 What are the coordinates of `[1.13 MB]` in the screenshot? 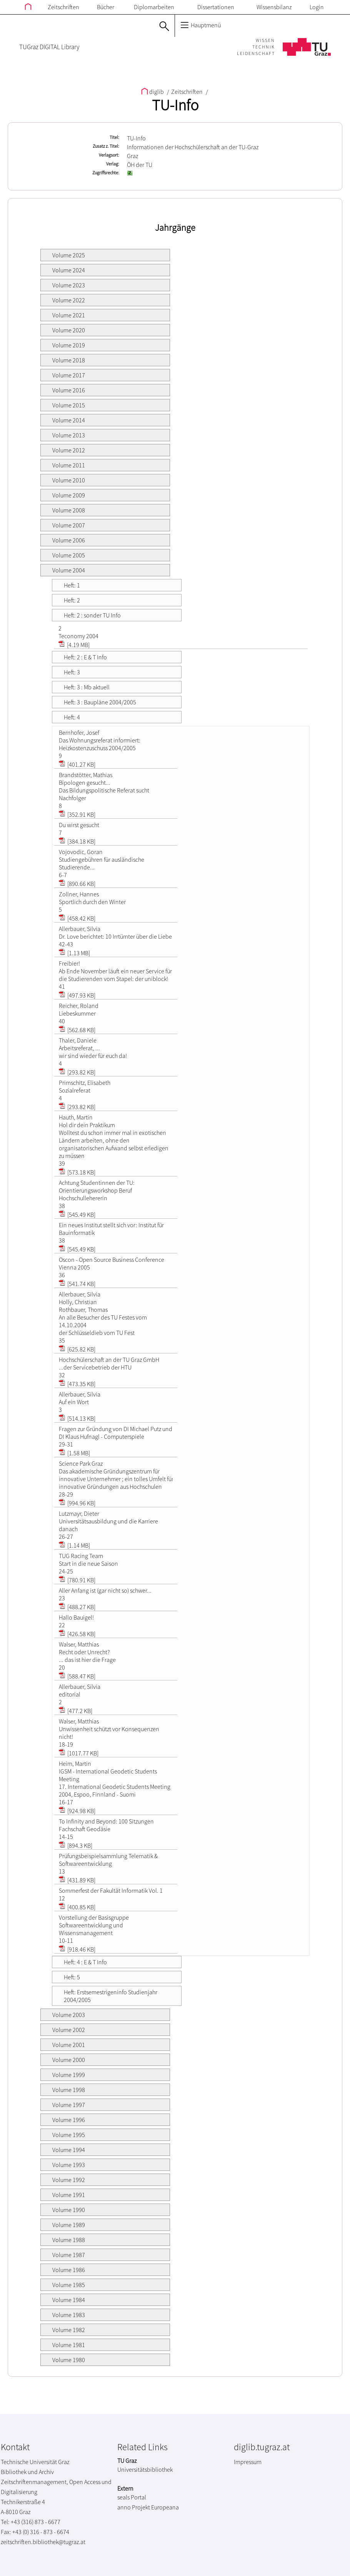 It's located at (74, 953).